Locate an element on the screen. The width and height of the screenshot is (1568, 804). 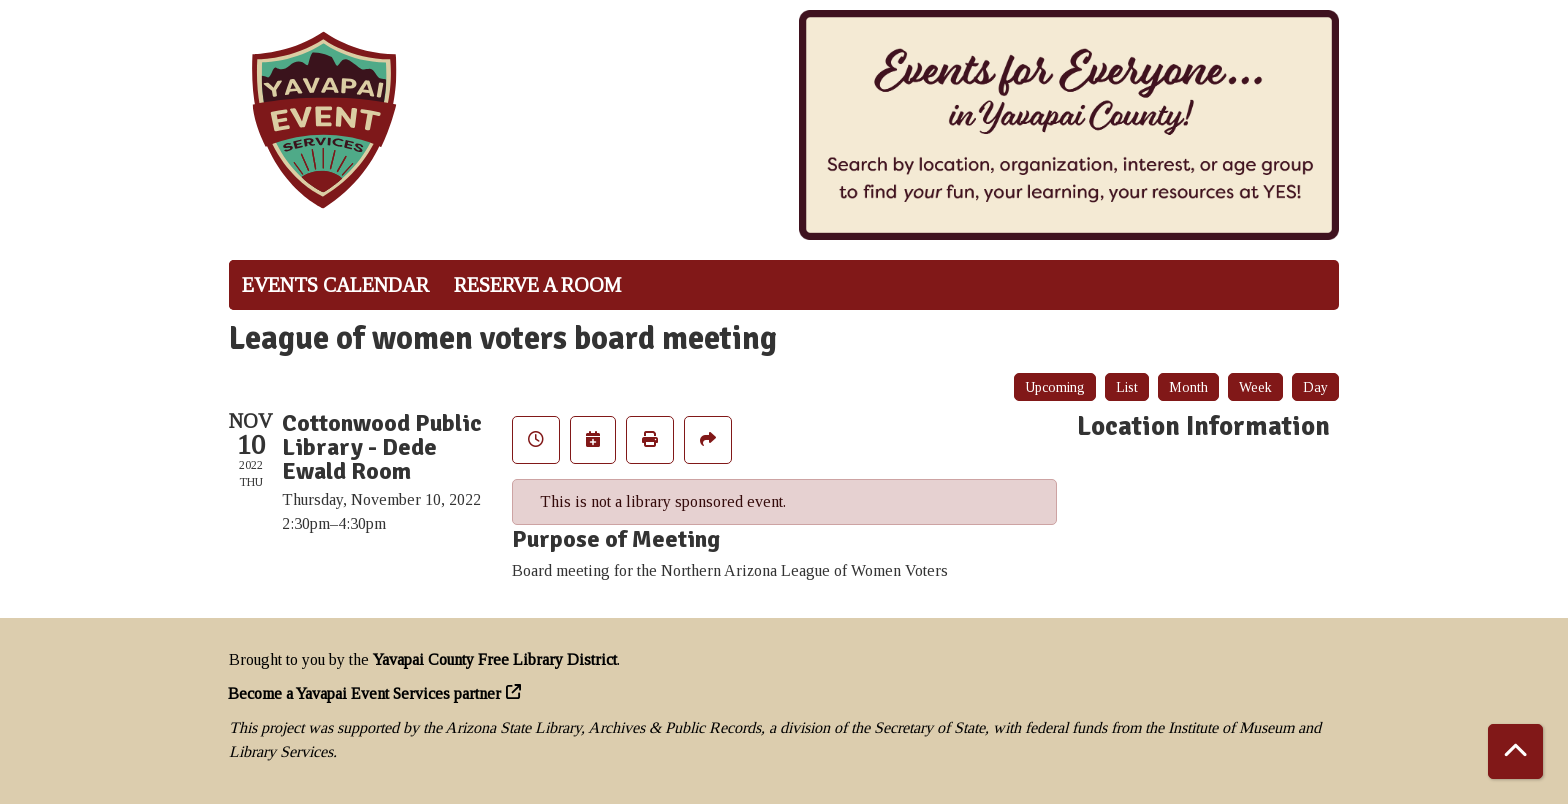
Week is located at coordinates (1255, 387).